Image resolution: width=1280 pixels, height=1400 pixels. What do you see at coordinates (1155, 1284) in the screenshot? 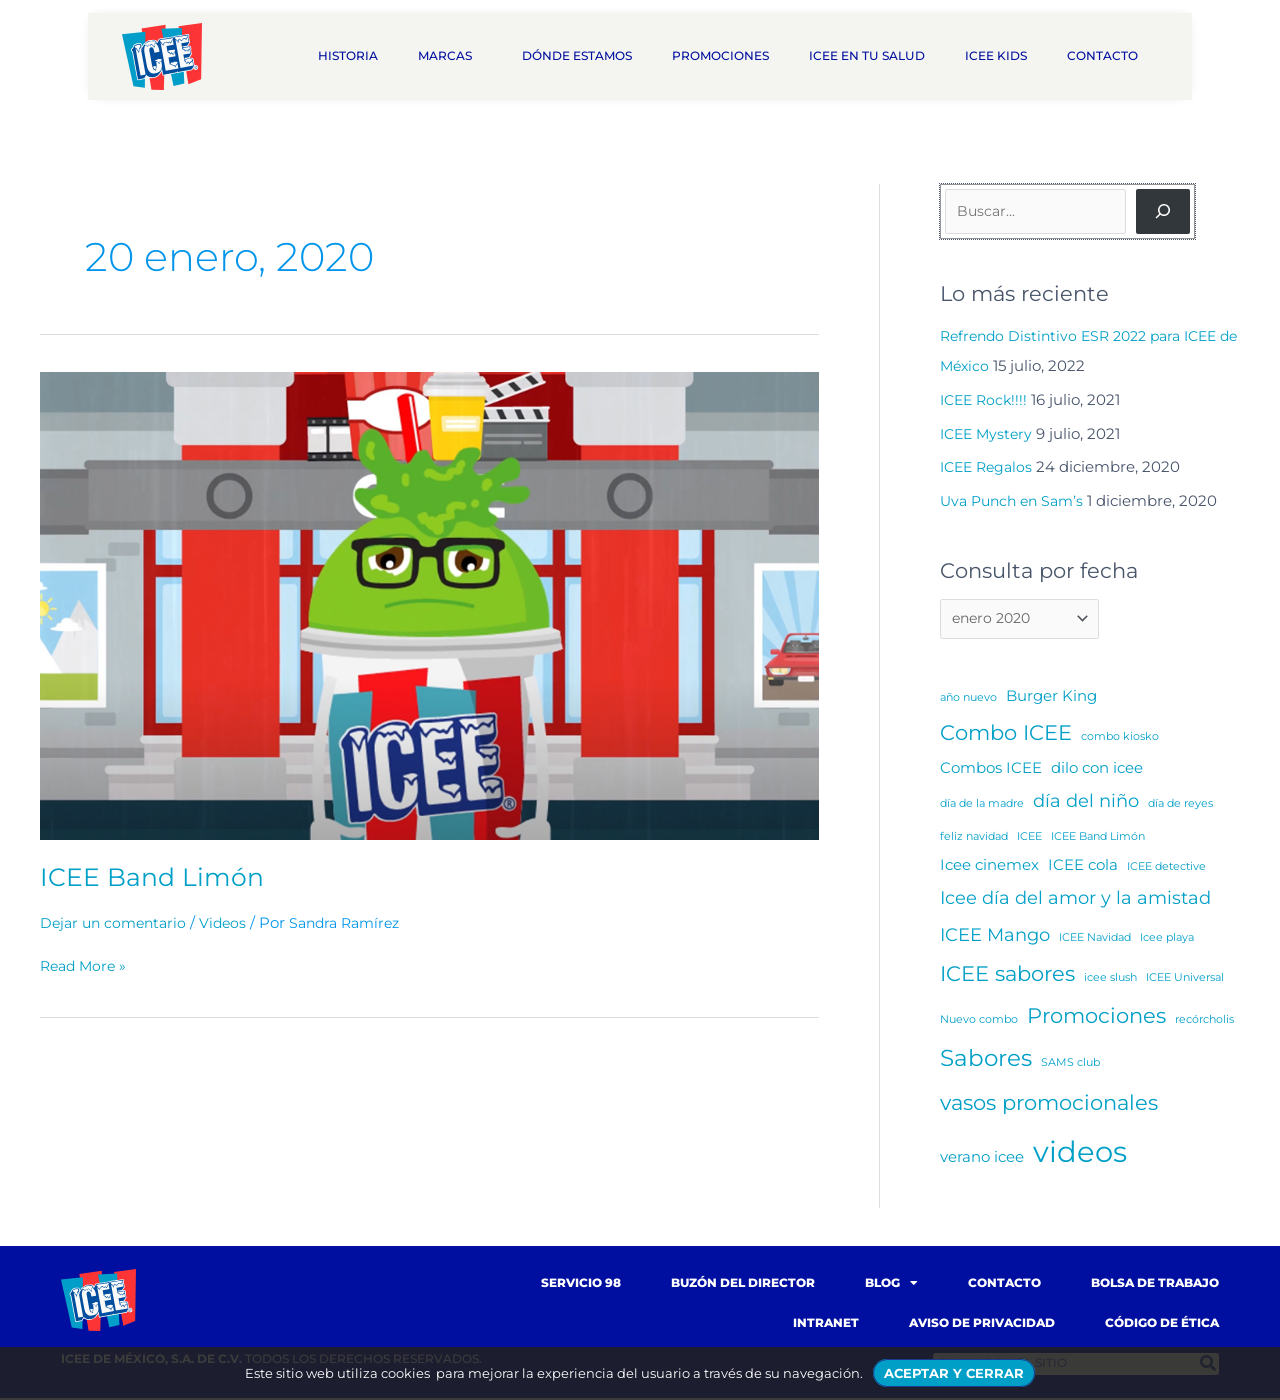
I see `Bolsa de trabajo` at bounding box center [1155, 1284].